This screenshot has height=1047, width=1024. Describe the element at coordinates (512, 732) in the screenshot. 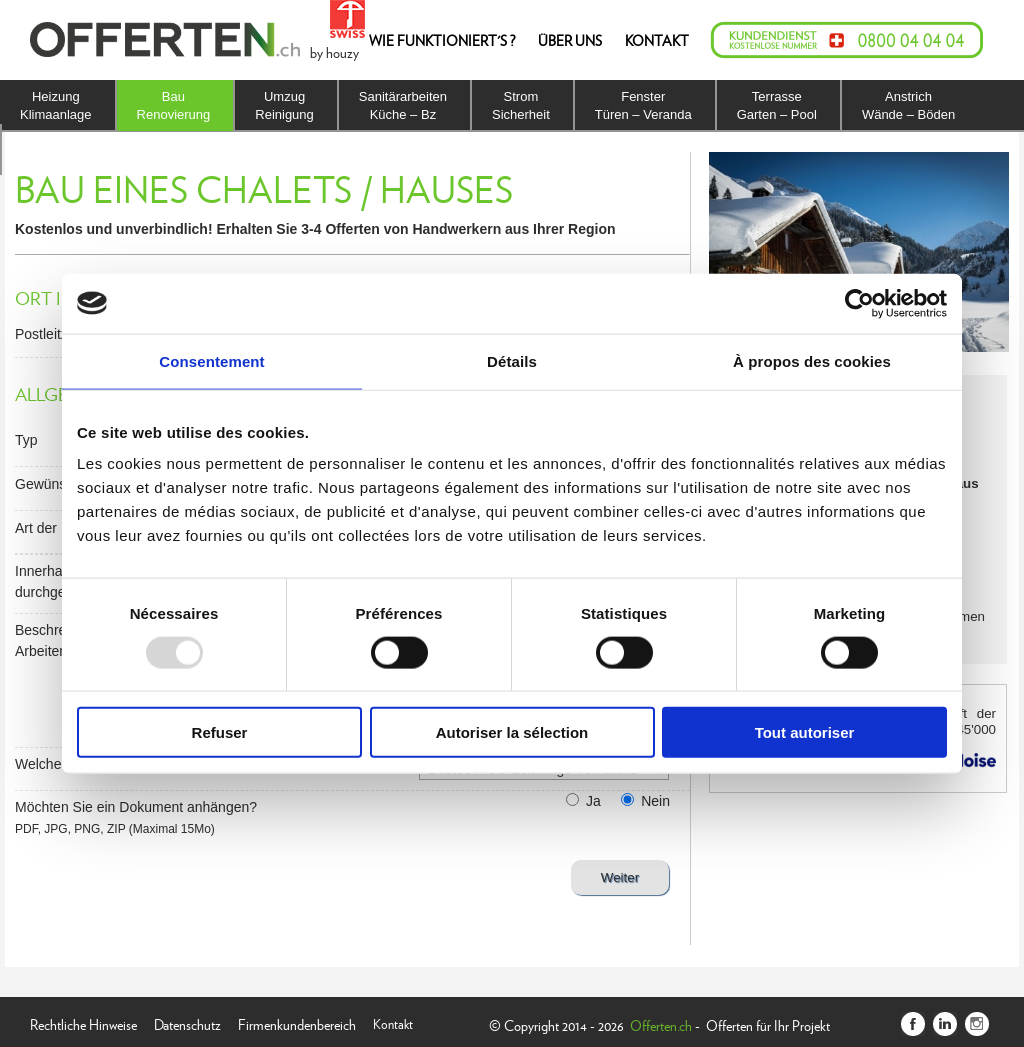

I see `Autoriser la sélection` at that location.